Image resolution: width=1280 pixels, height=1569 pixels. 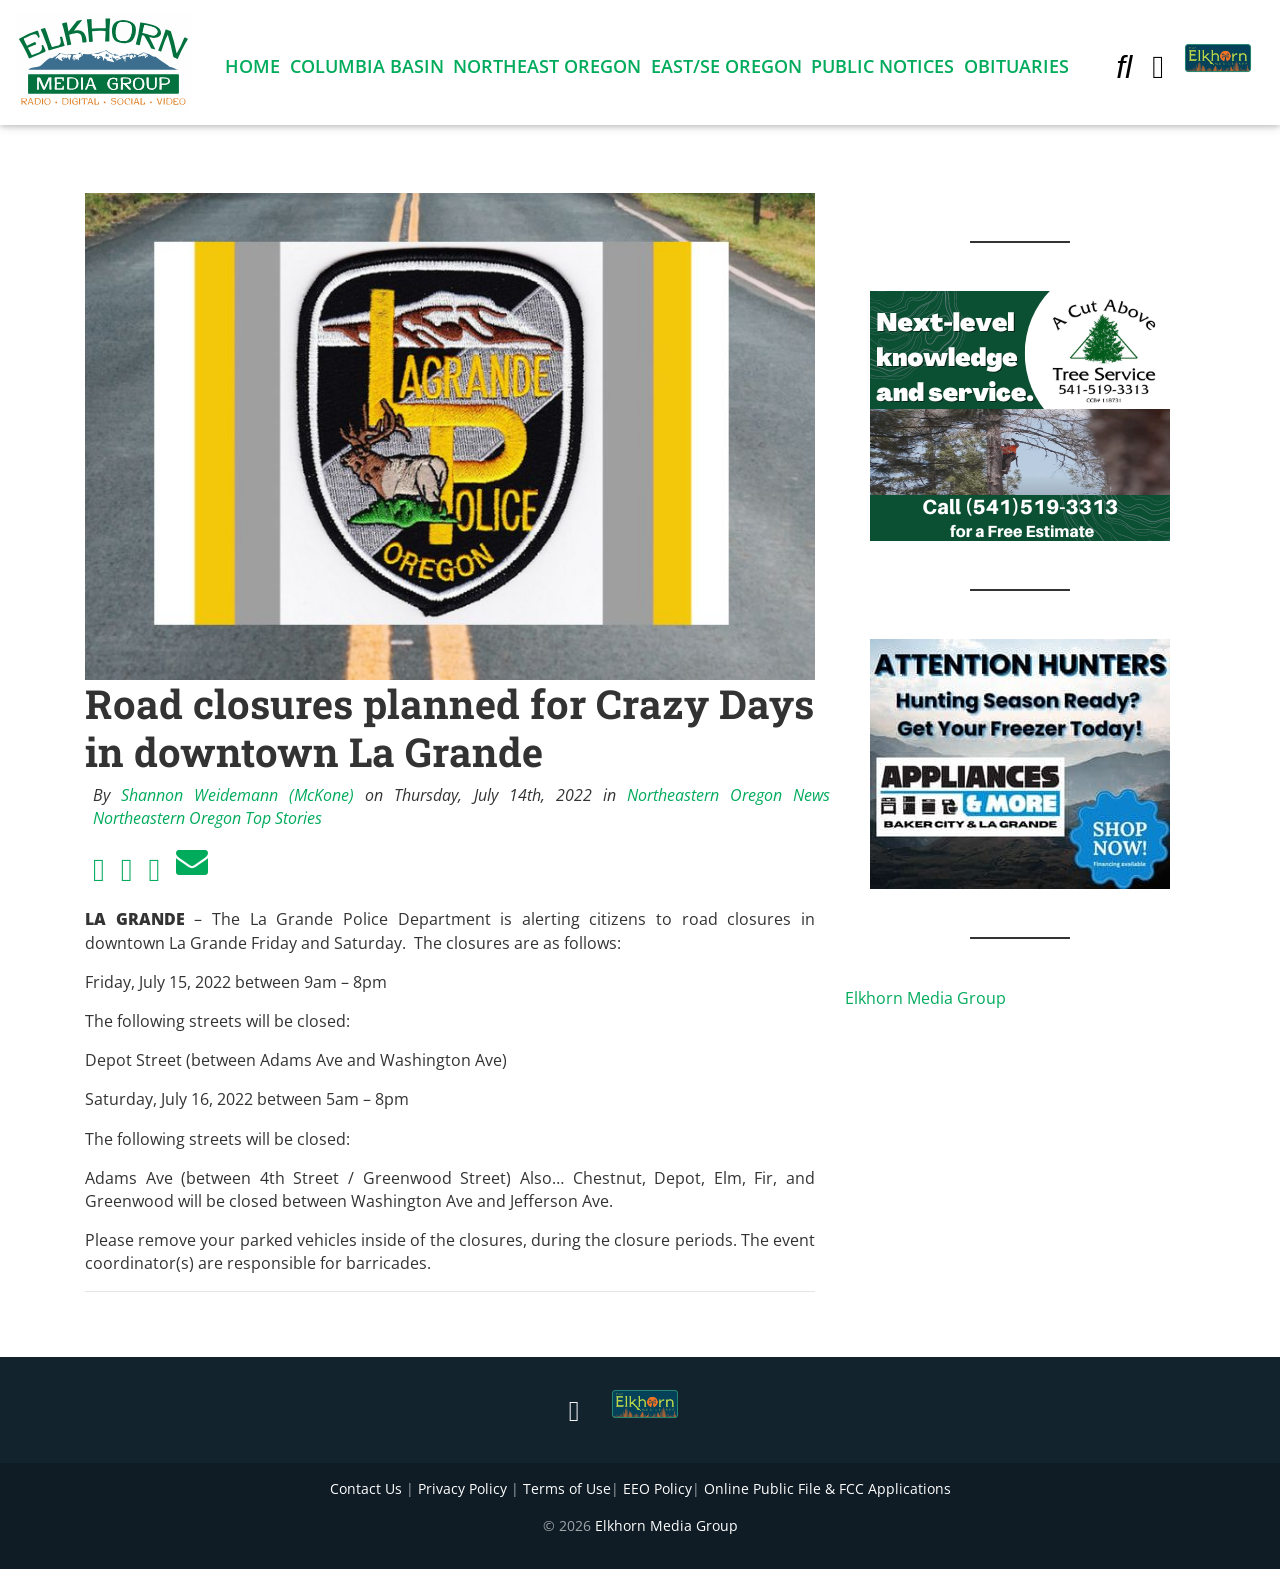 I want to click on Online Public File & FCC Applications, so click(x=827, y=1488).